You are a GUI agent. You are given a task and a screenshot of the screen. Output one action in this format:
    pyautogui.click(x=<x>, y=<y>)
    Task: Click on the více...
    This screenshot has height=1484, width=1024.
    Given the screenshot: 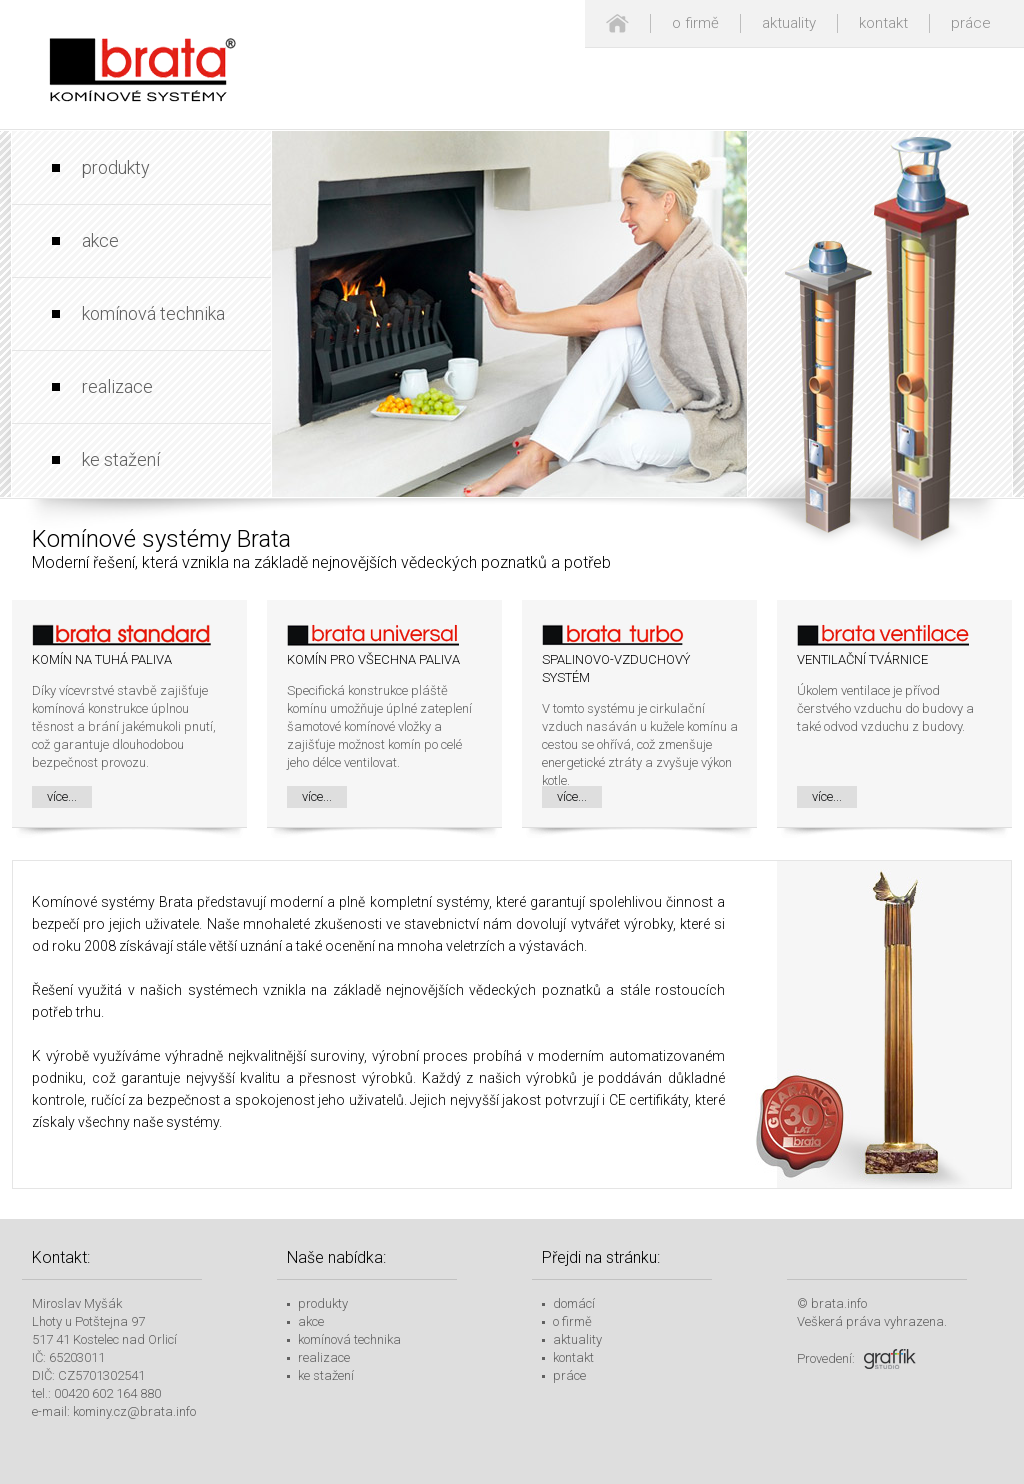 What is the action you would take?
    pyautogui.click(x=62, y=796)
    